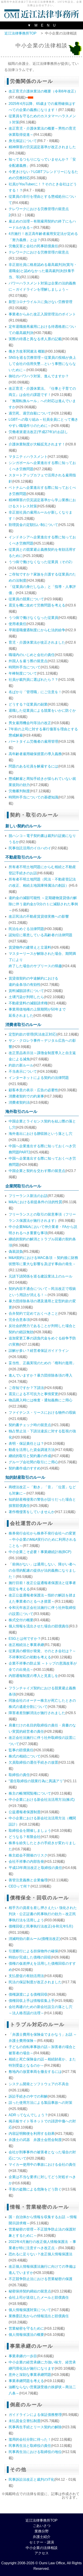 The width and height of the screenshot is (83, 2576). Describe the element at coordinates (40, 1552) in the screenshot. I see `中小企業こそ必要！事業継続計画(BCP)` at that location.